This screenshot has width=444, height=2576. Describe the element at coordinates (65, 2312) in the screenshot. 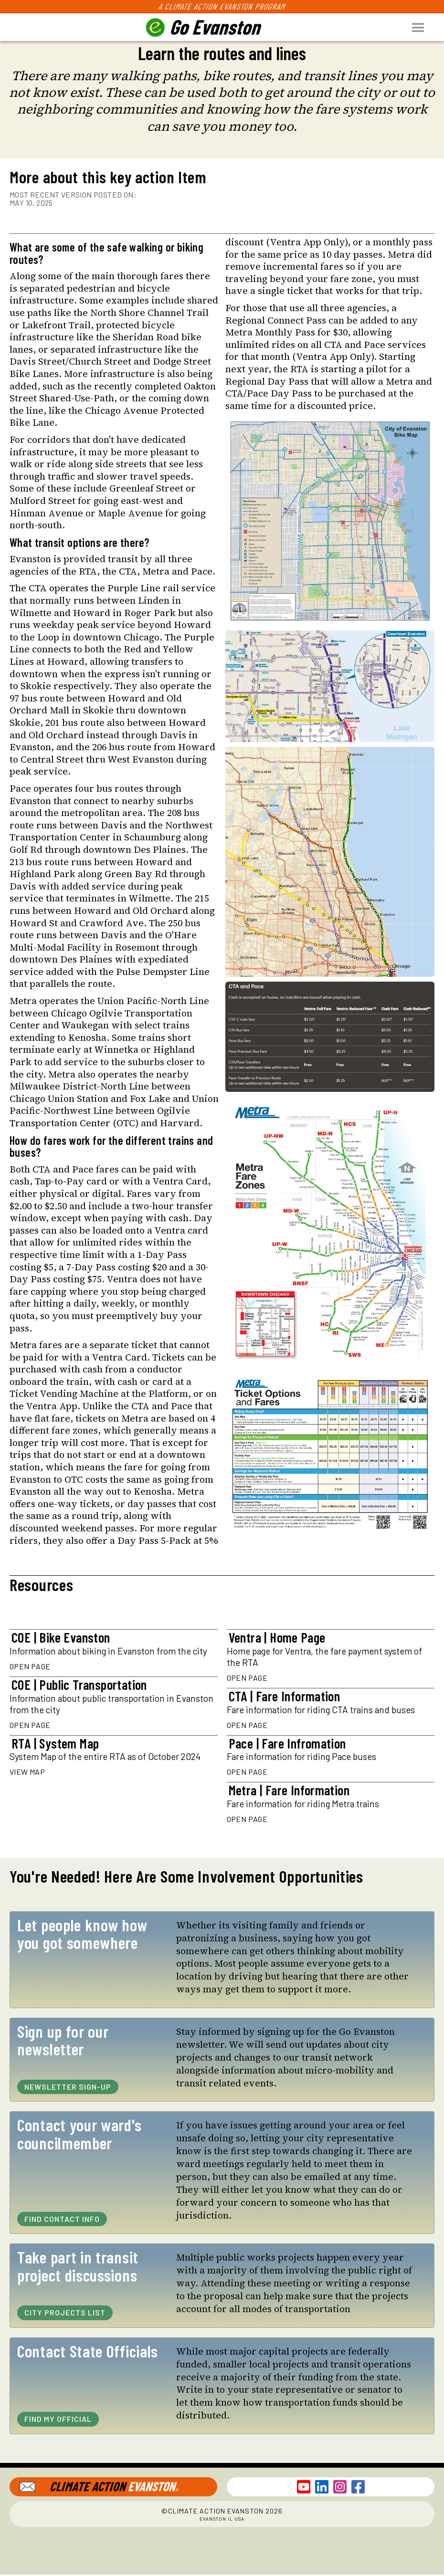

I see `City Projects List` at that location.